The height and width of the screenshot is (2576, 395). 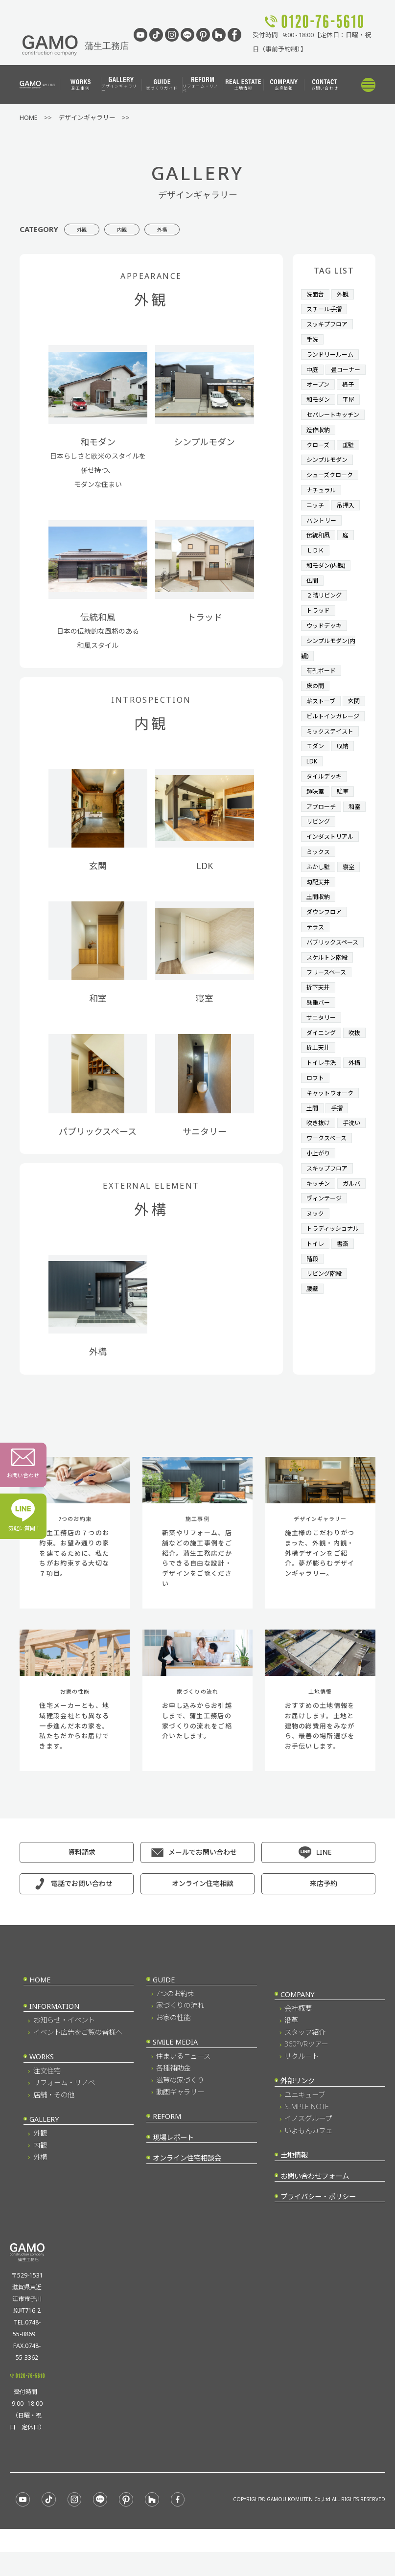 I want to click on お問い合わせフォーム, so click(x=314, y=2200).